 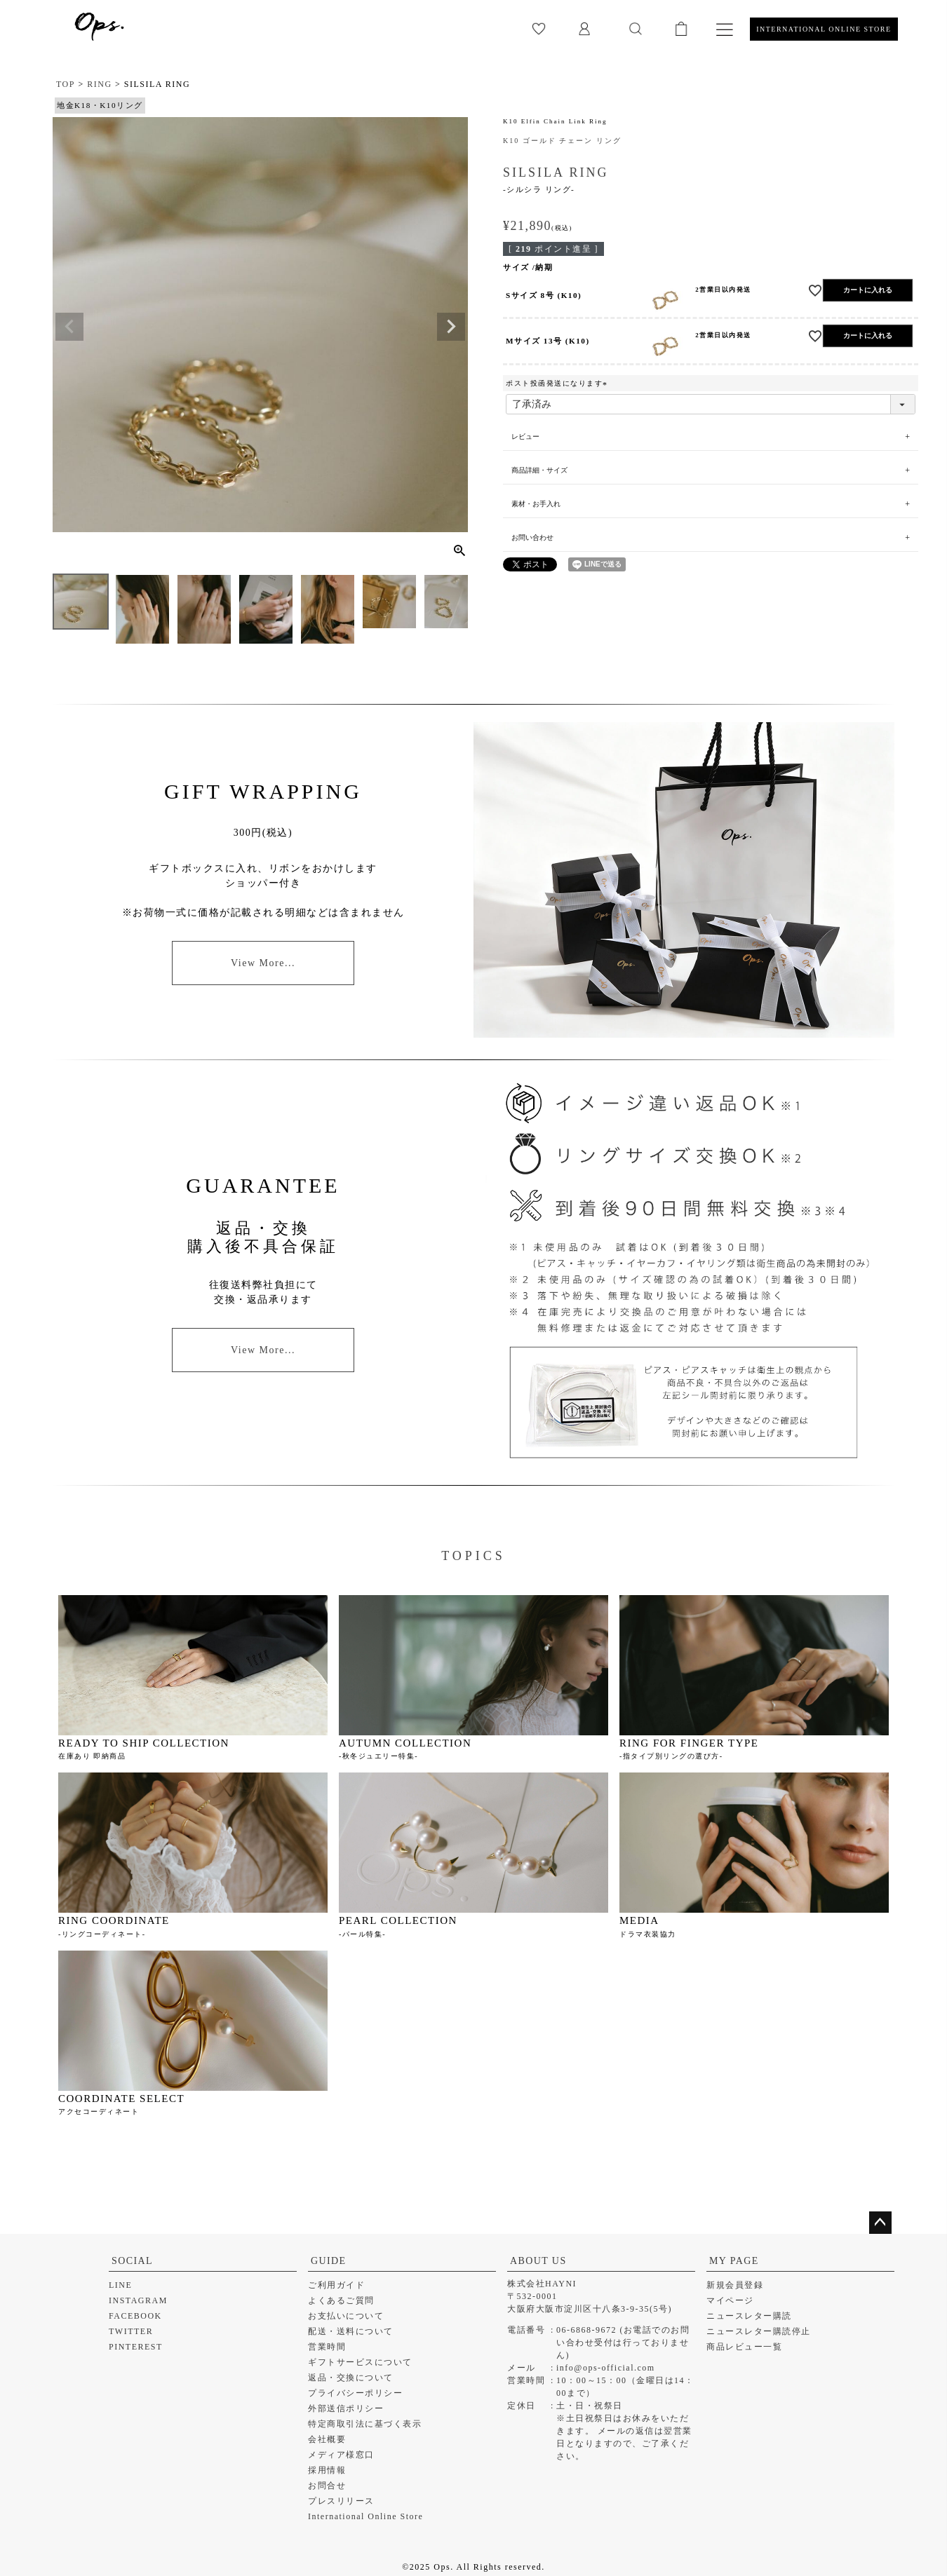 I want to click on 外部送信ポリシー, so click(x=346, y=2408).